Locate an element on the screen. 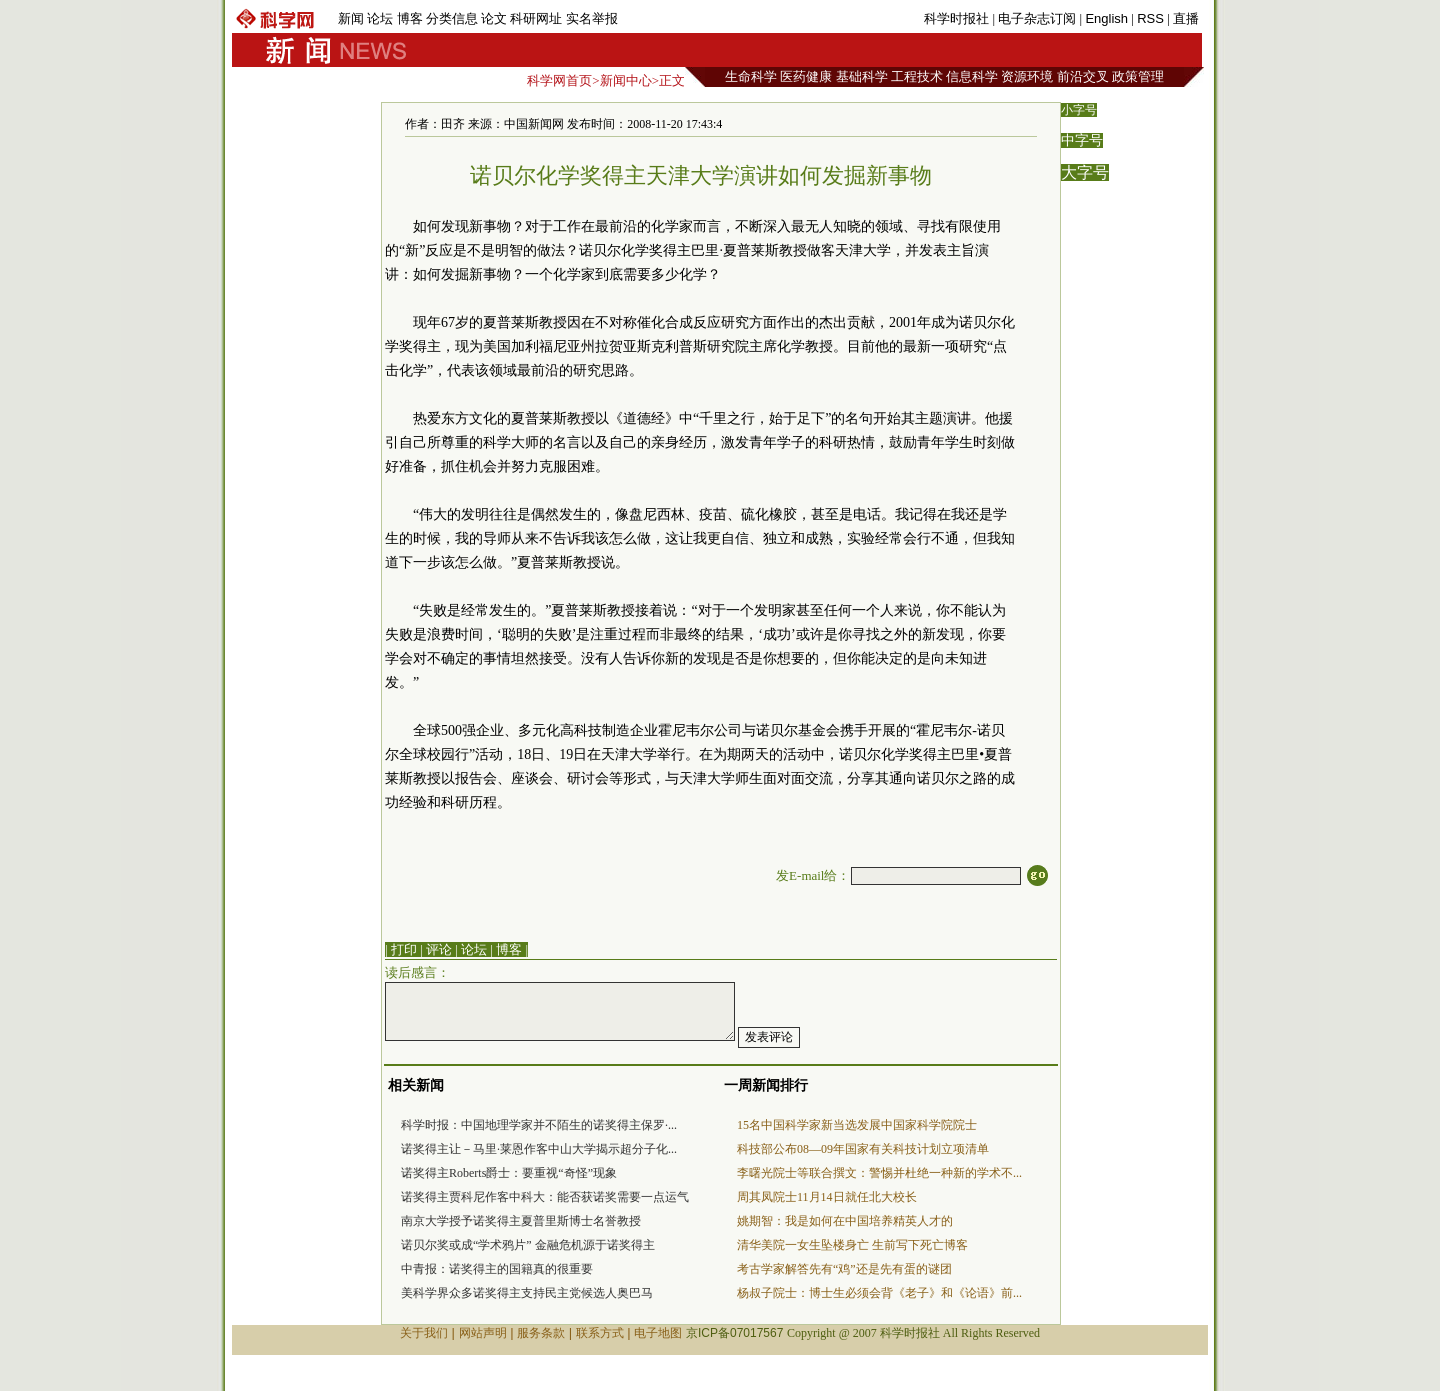 This screenshot has width=1440, height=1391. 论文 is located at coordinates (494, 18).